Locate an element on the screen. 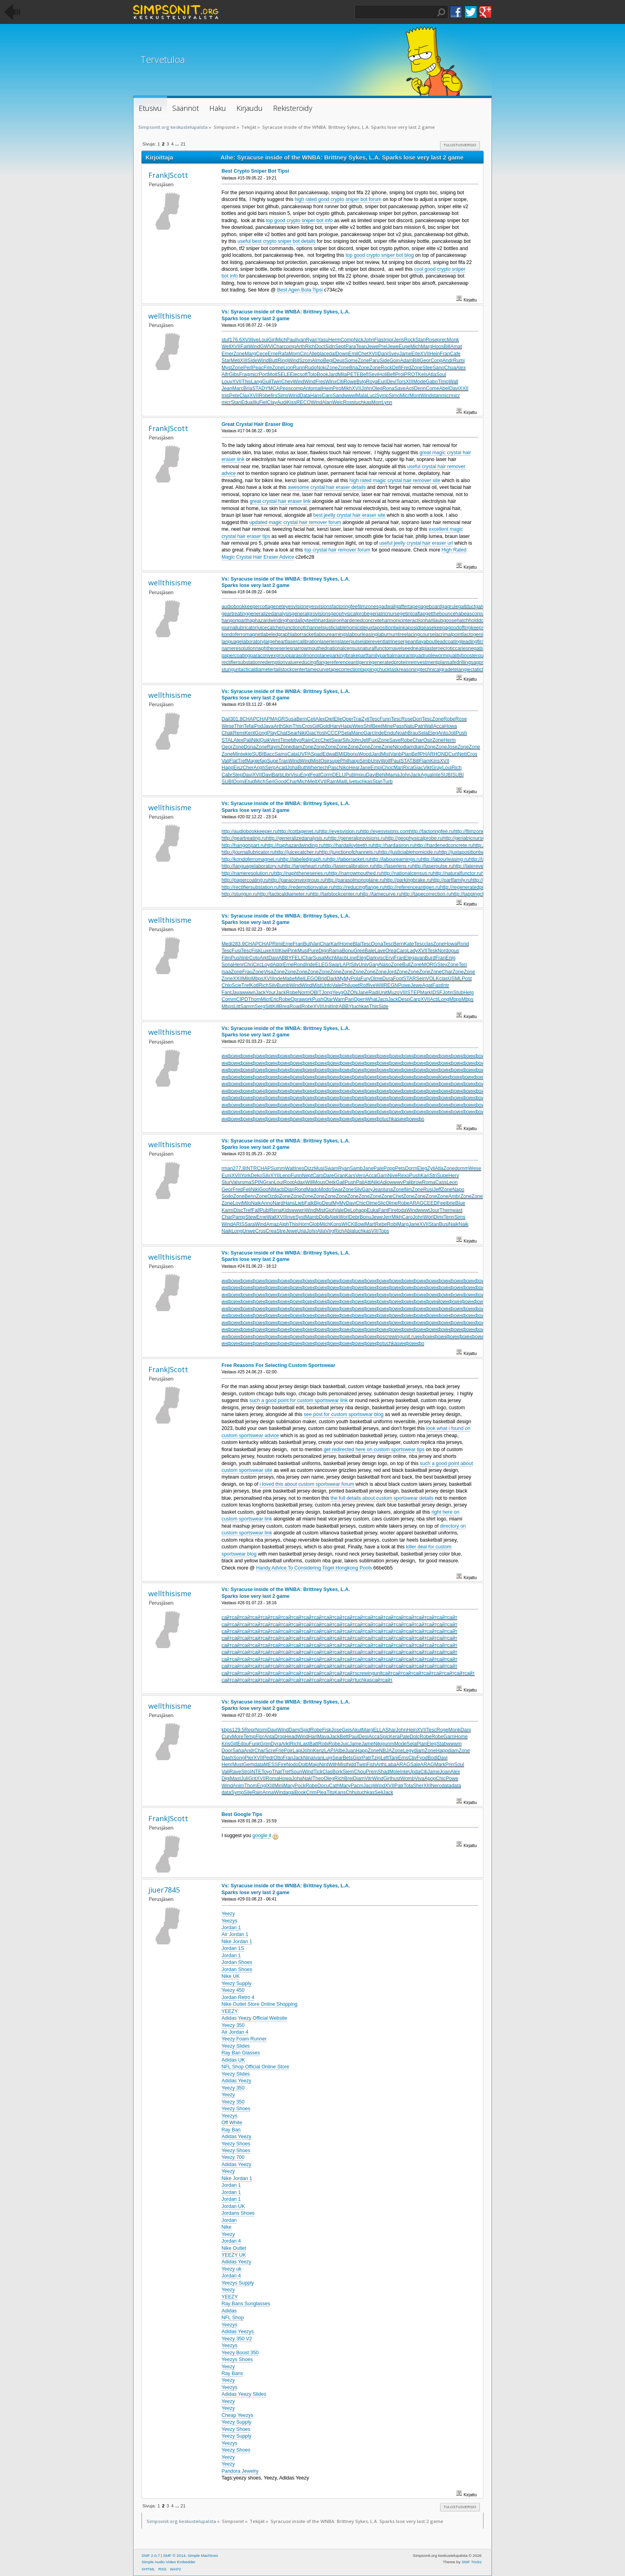 Image resolution: width=625 pixels, height=2576 pixels. Ross is located at coordinates (348, 402).